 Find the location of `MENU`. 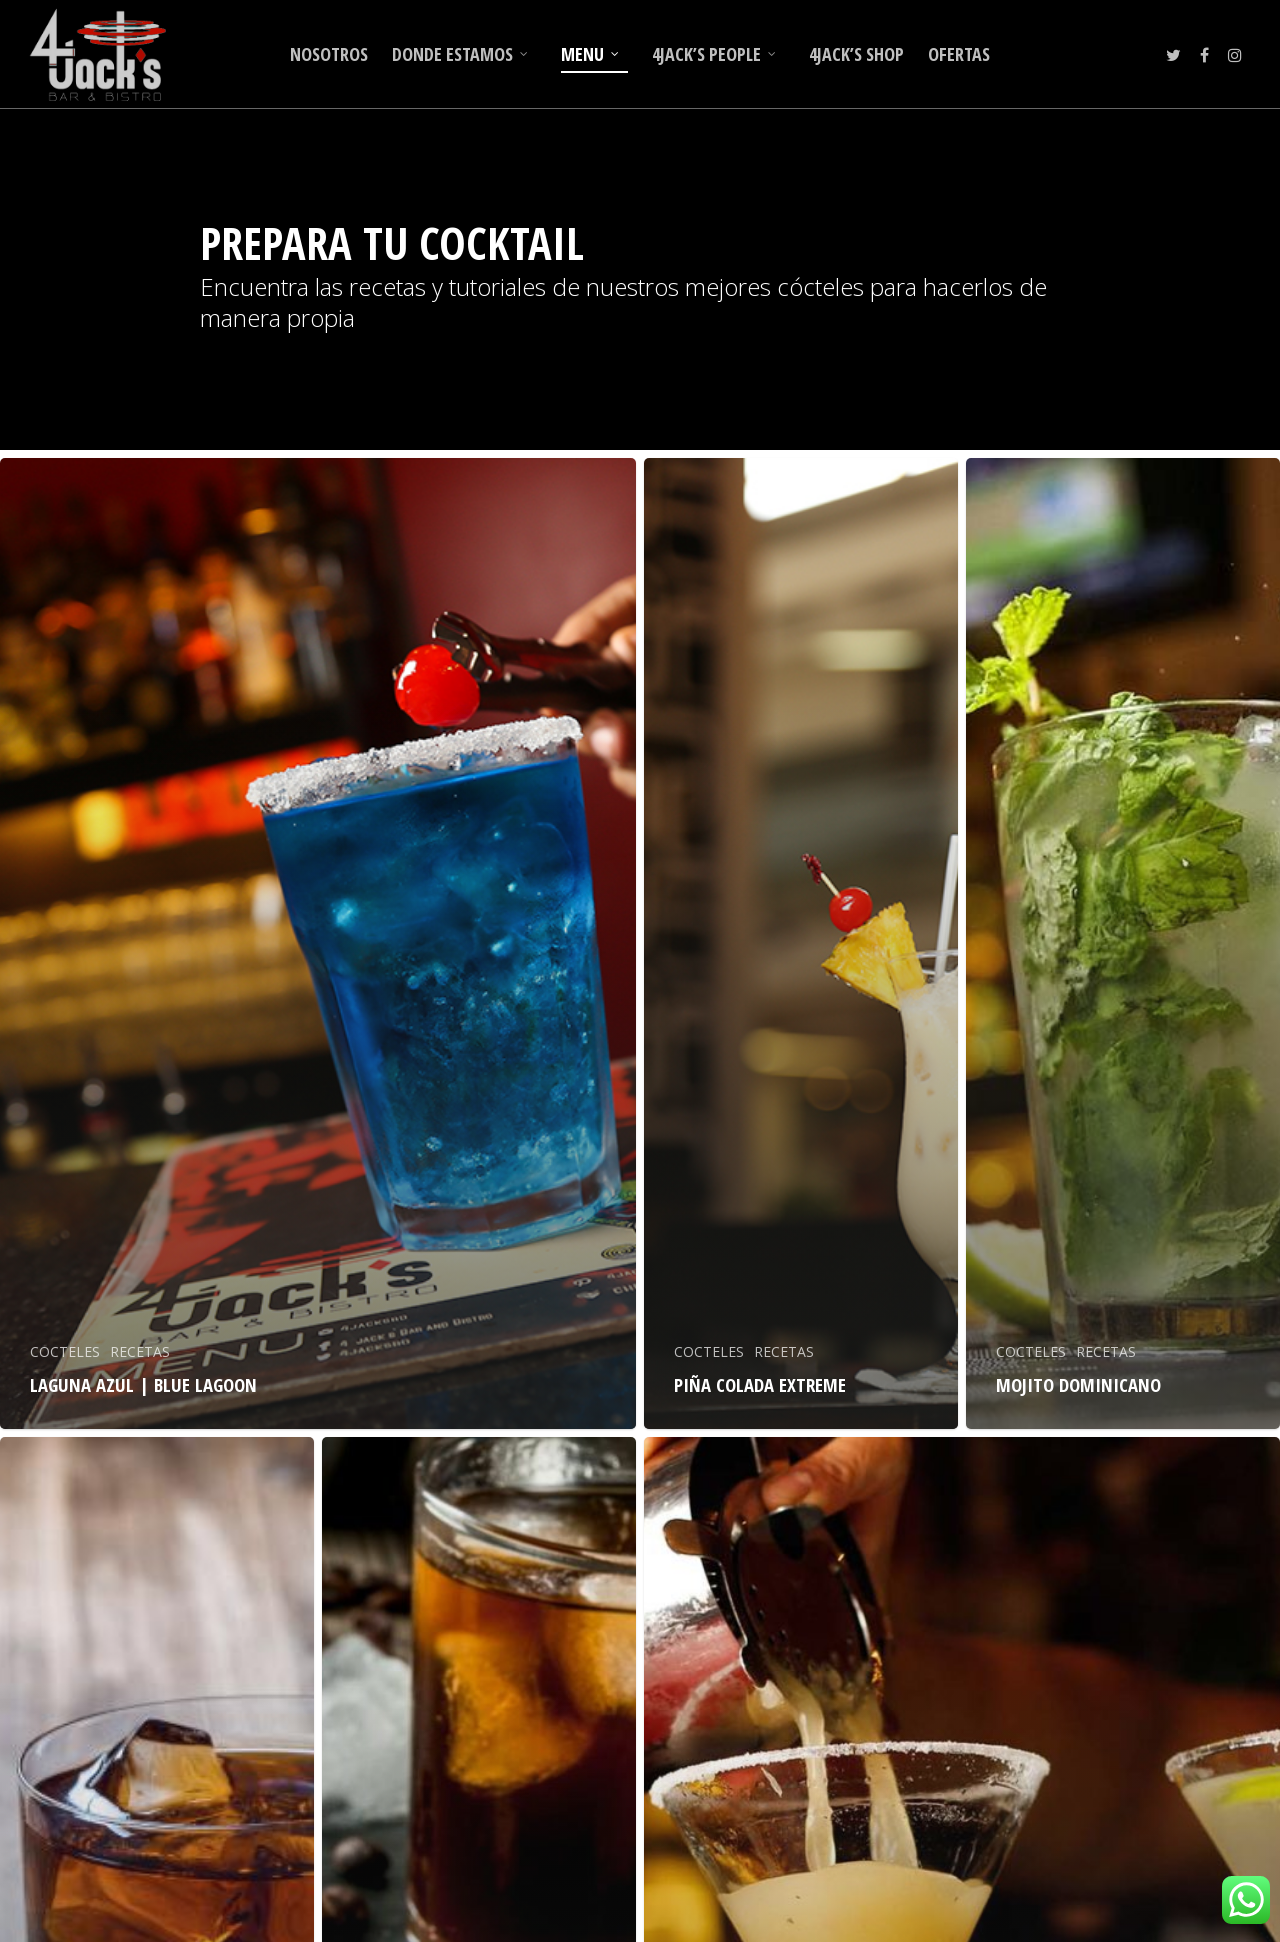

MENU is located at coordinates (590, 54).